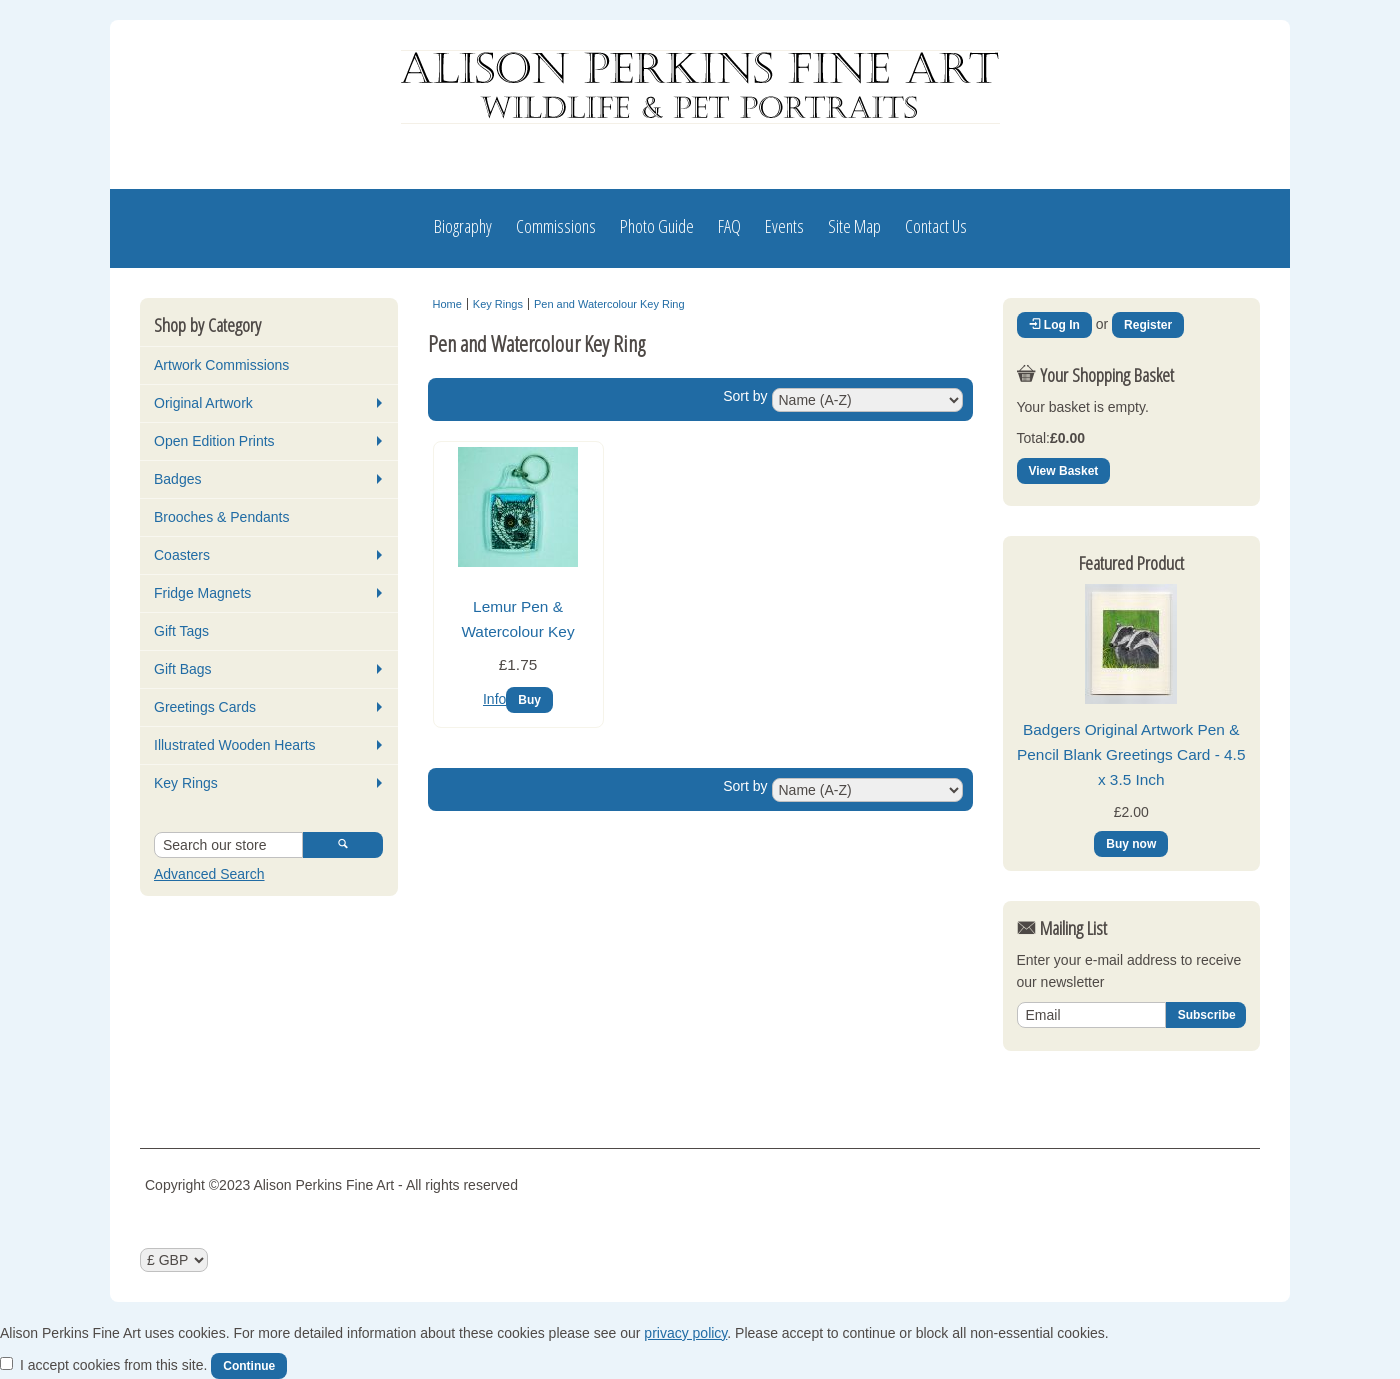 The height and width of the screenshot is (1379, 1400). Describe the element at coordinates (221, 517) in the screenshot. I see `Brooches & Pendants` at that location.